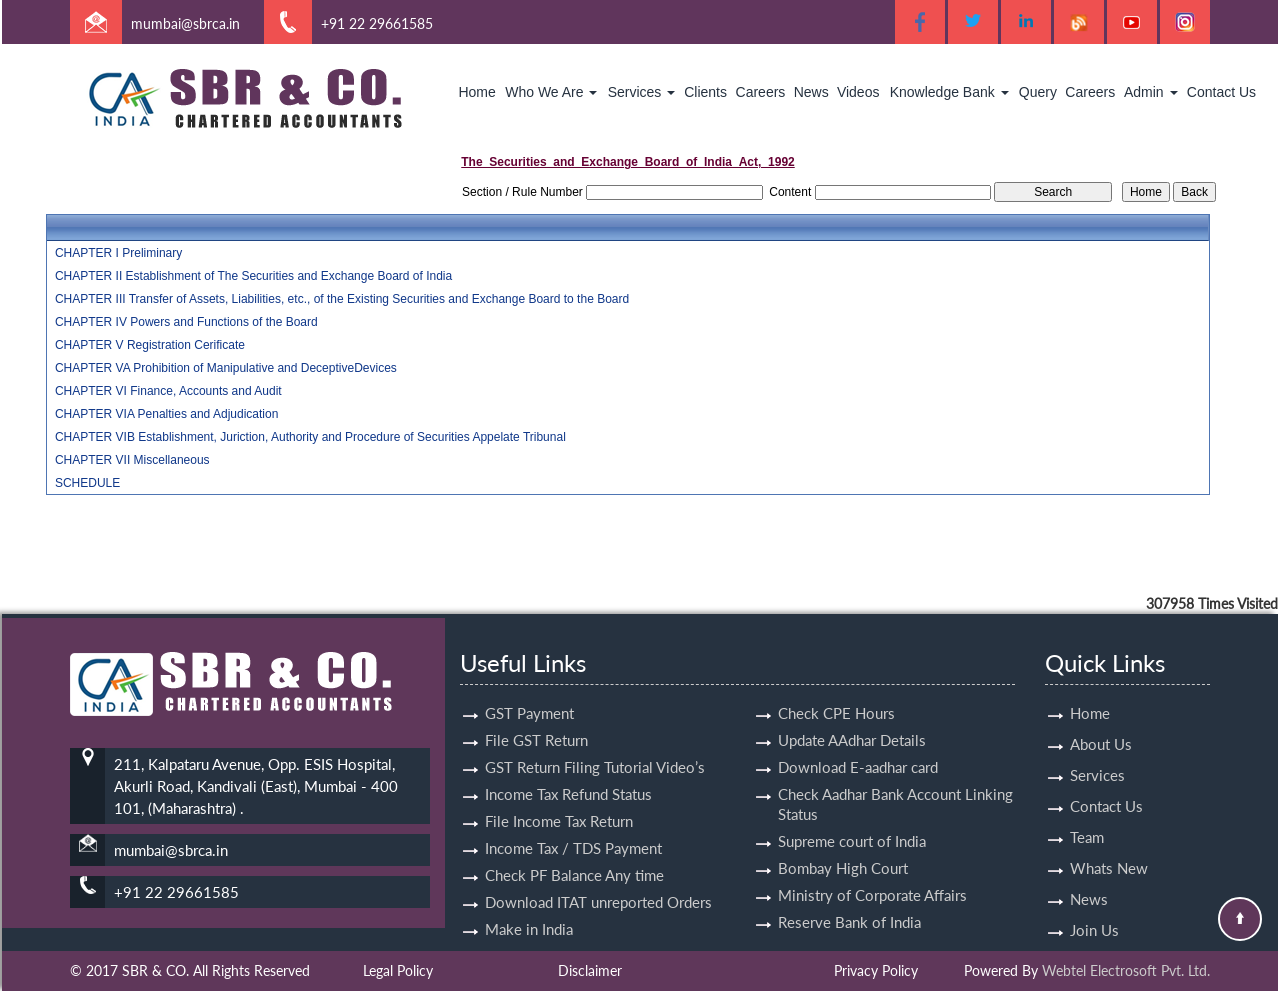 Image resolution: width=1280 pixels, height=991 pixels. What do you see at coordinates (852, 823) in the screenshot?
I see `Supreme court of India` at bounding box center [852, 823].